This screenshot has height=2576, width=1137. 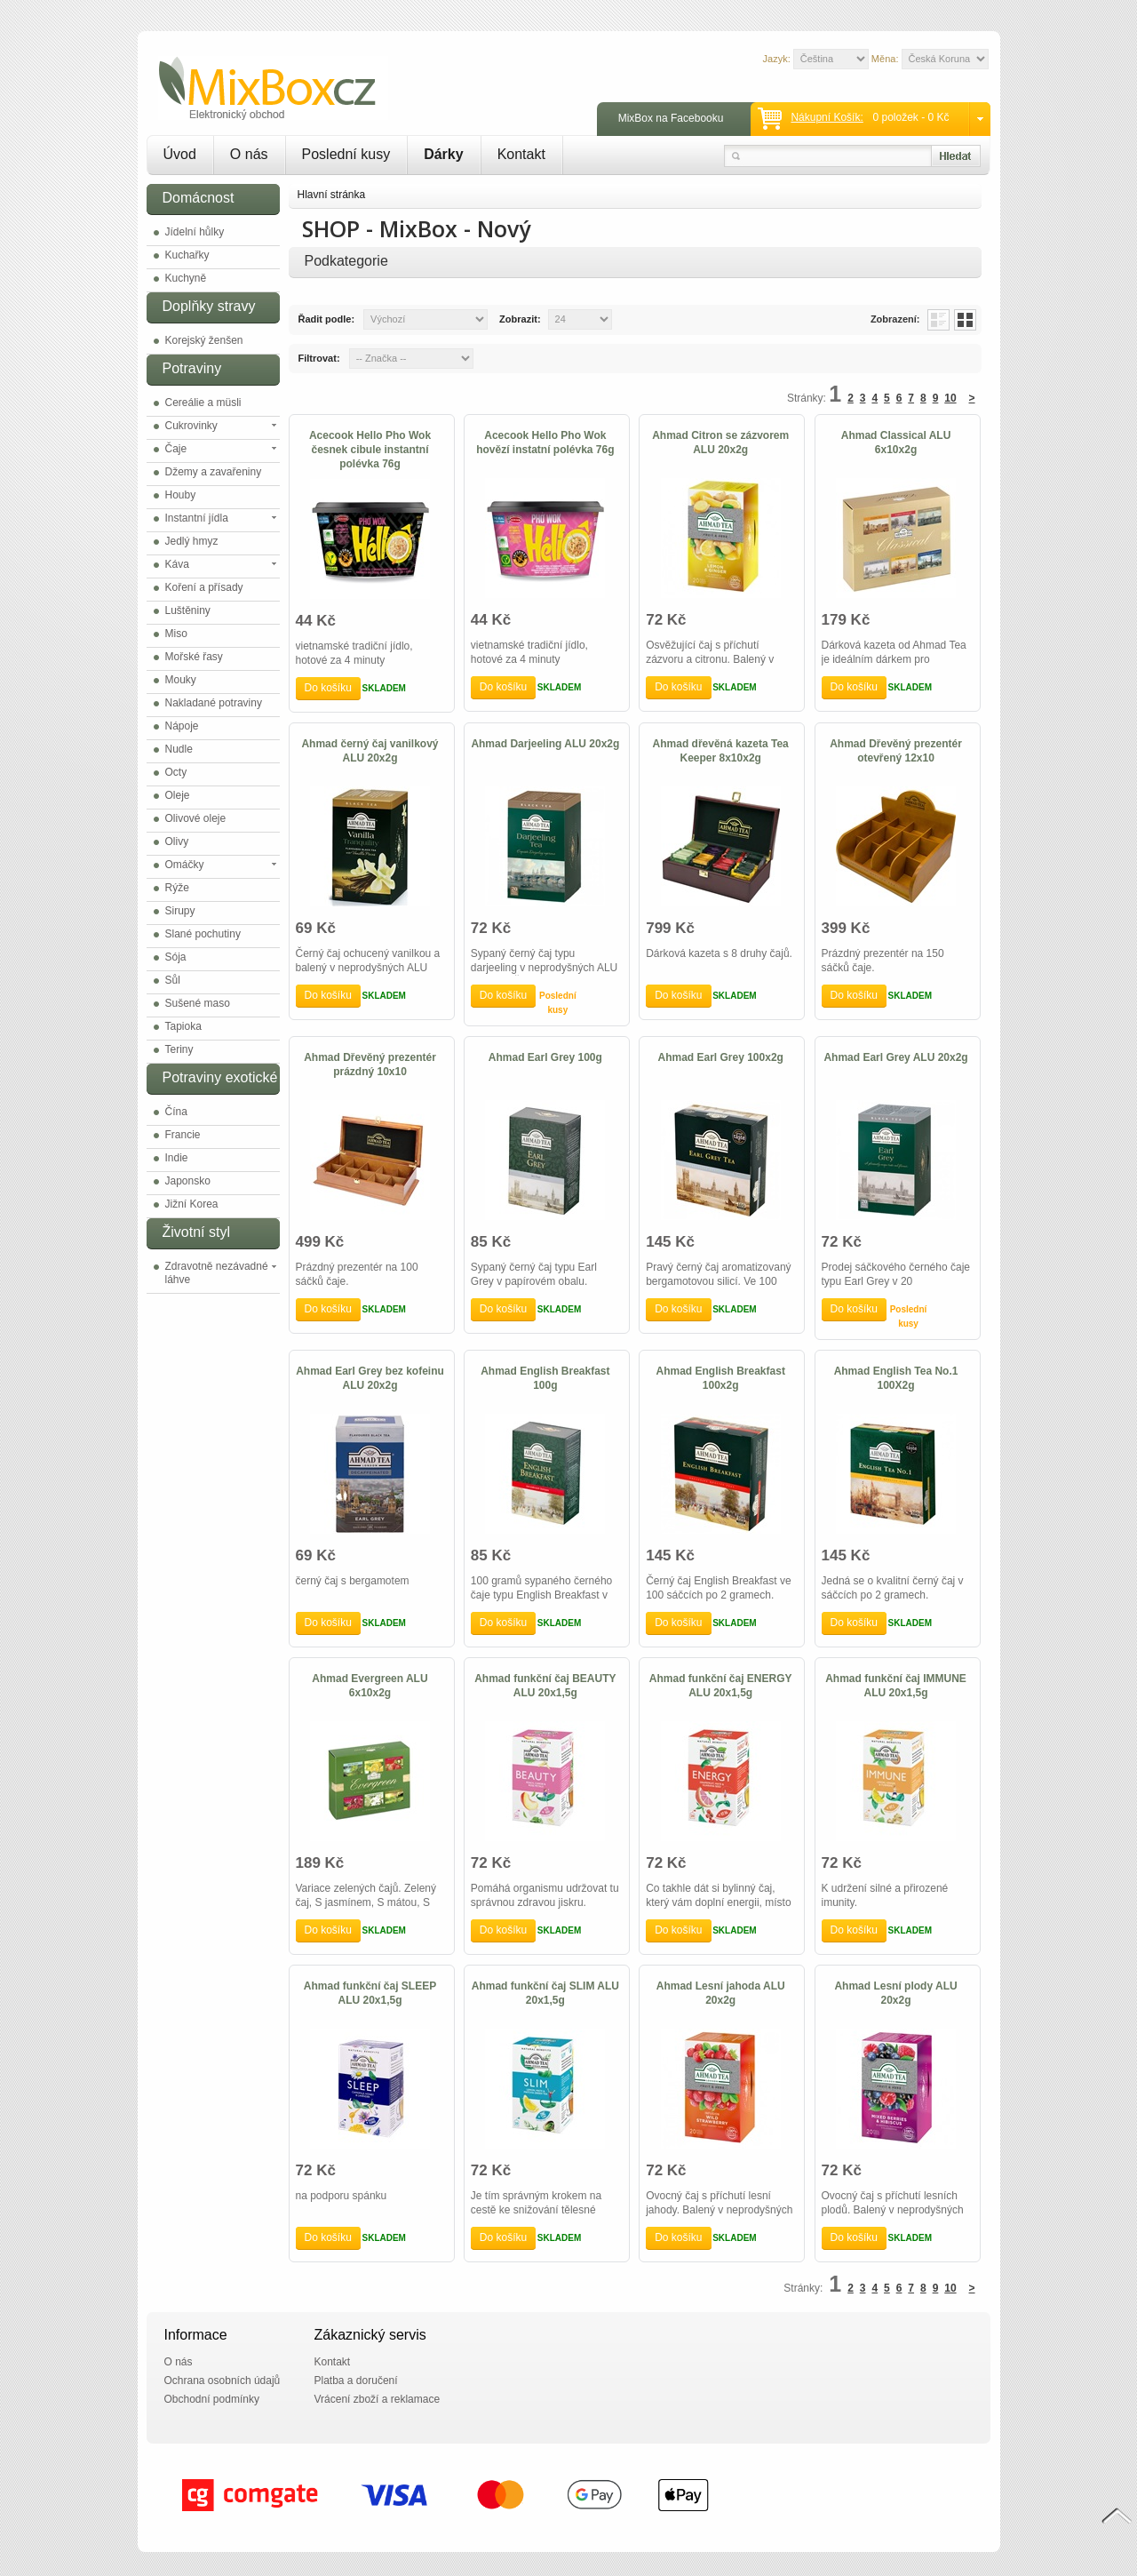 What do you see at coordinates (179, 1049) in the screenshot?
I see `Teriny` at bounding box center [179, 1049].